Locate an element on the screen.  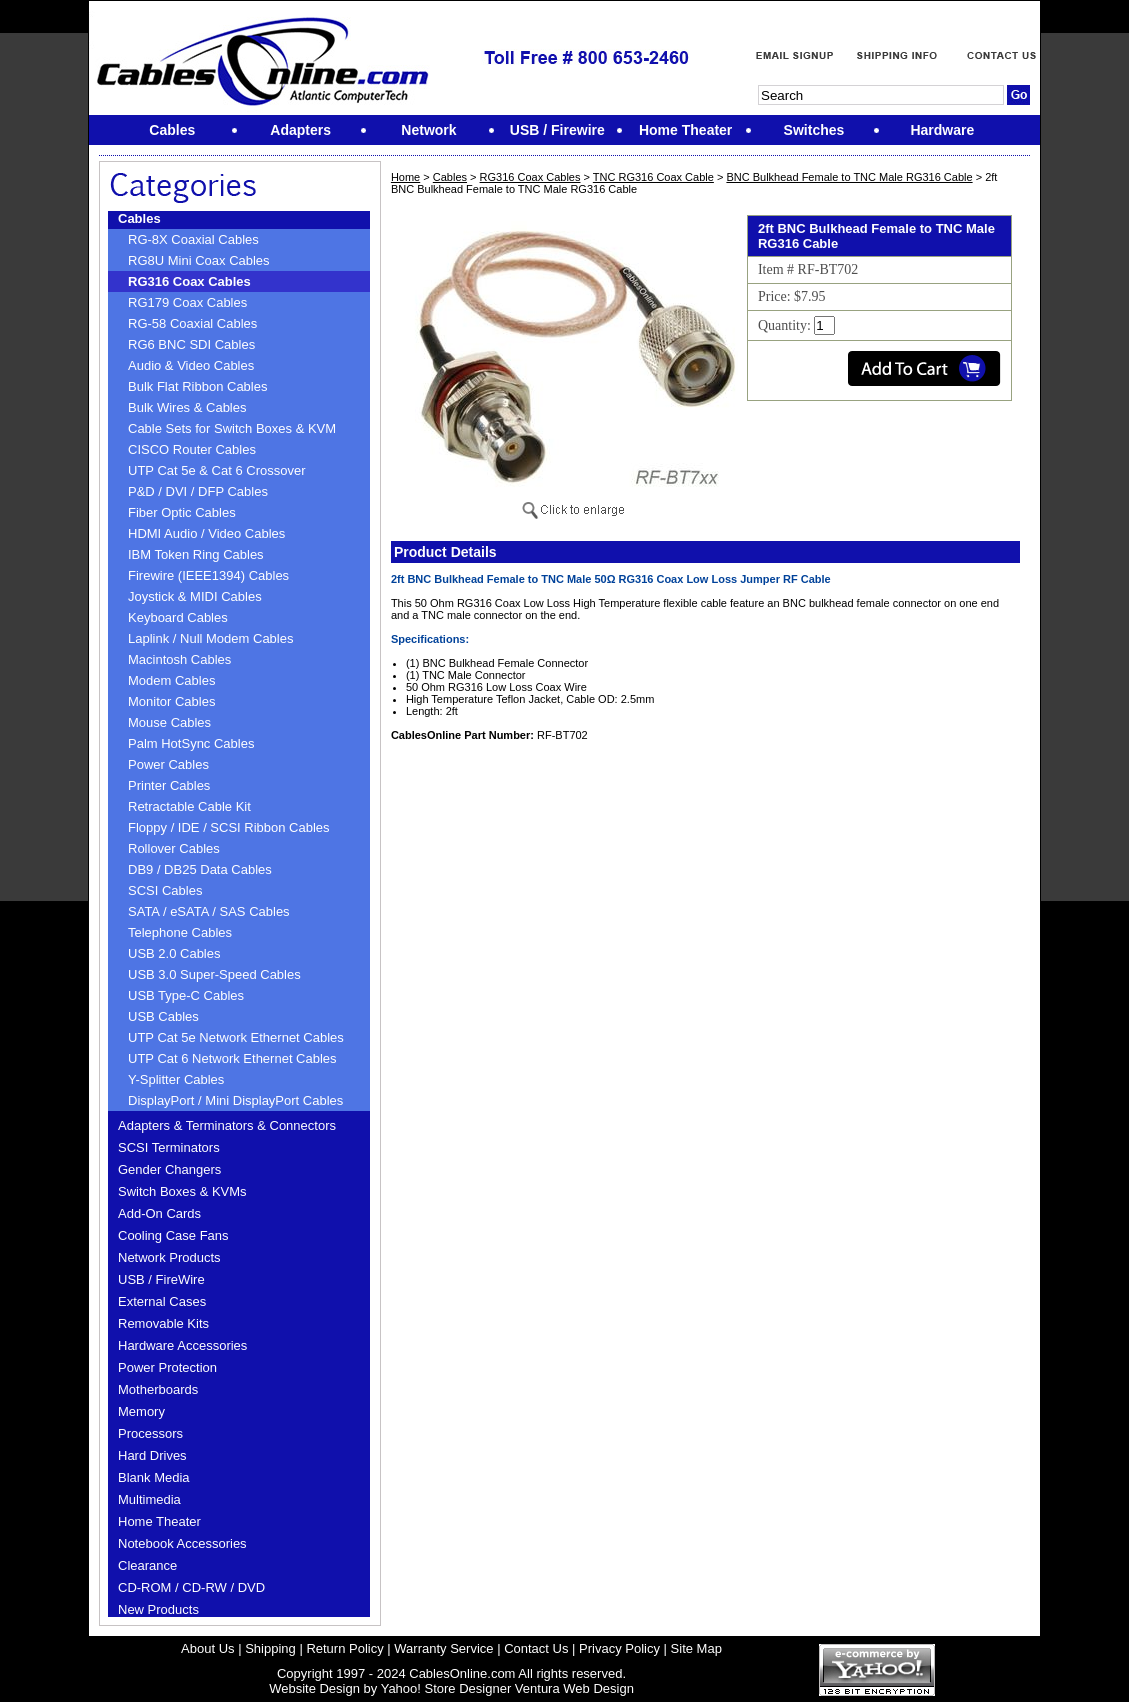
USB 2.0 Cables is located at coordinates (174, 953).